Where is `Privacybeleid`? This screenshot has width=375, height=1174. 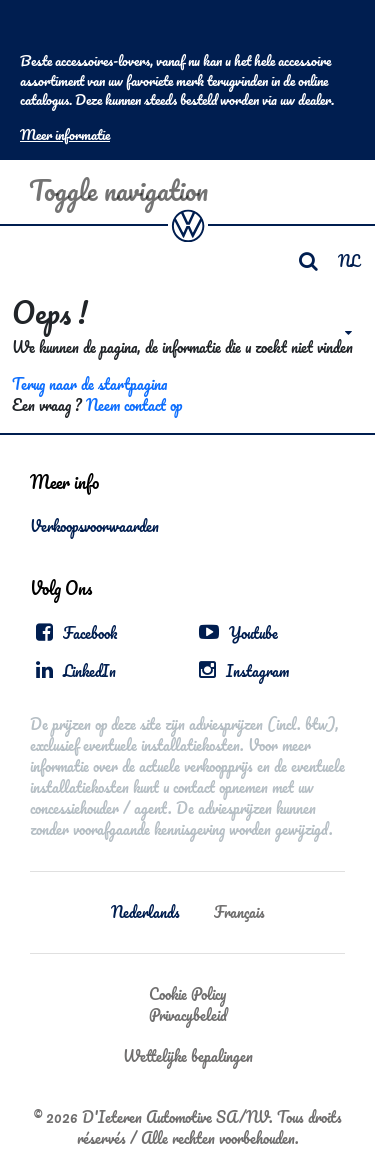
Privacybeleid is located at coordinates (188, 1015).